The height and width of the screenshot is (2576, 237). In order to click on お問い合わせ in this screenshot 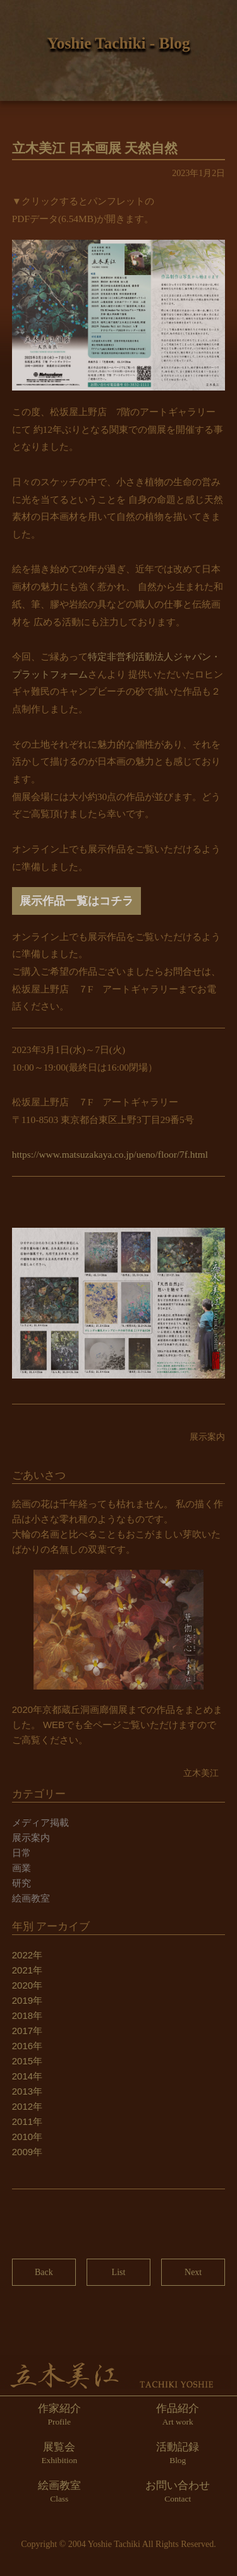, I will do `click(177, 2491)`.